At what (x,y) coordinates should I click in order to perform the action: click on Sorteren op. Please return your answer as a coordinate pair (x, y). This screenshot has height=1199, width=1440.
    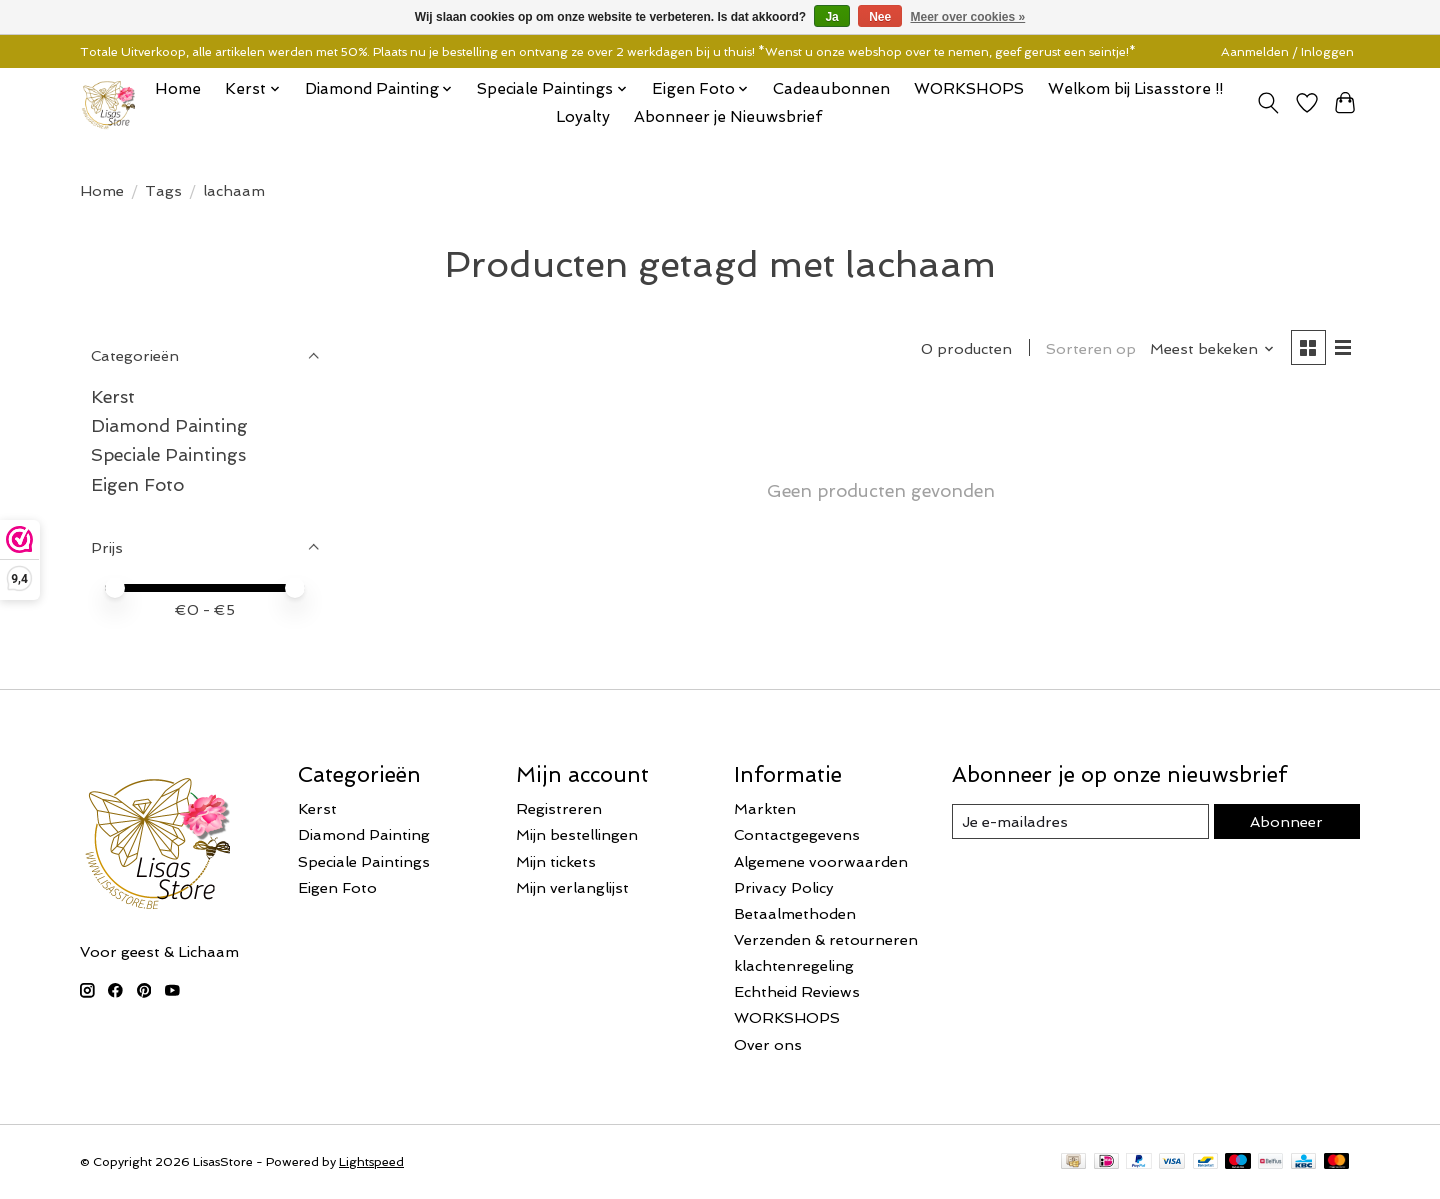
    Looking at the image, I should click on (1091, 348).